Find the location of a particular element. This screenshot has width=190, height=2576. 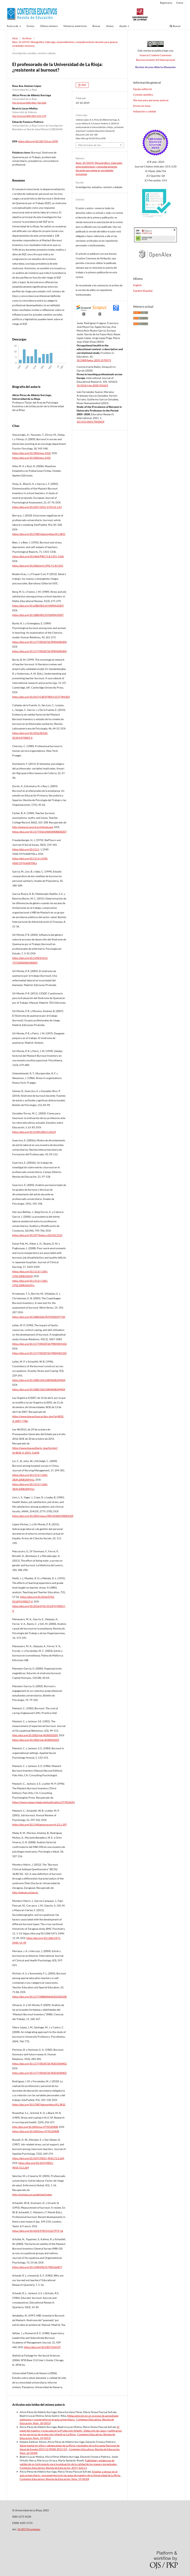

Registrarse is located at coordinates (166, 2).